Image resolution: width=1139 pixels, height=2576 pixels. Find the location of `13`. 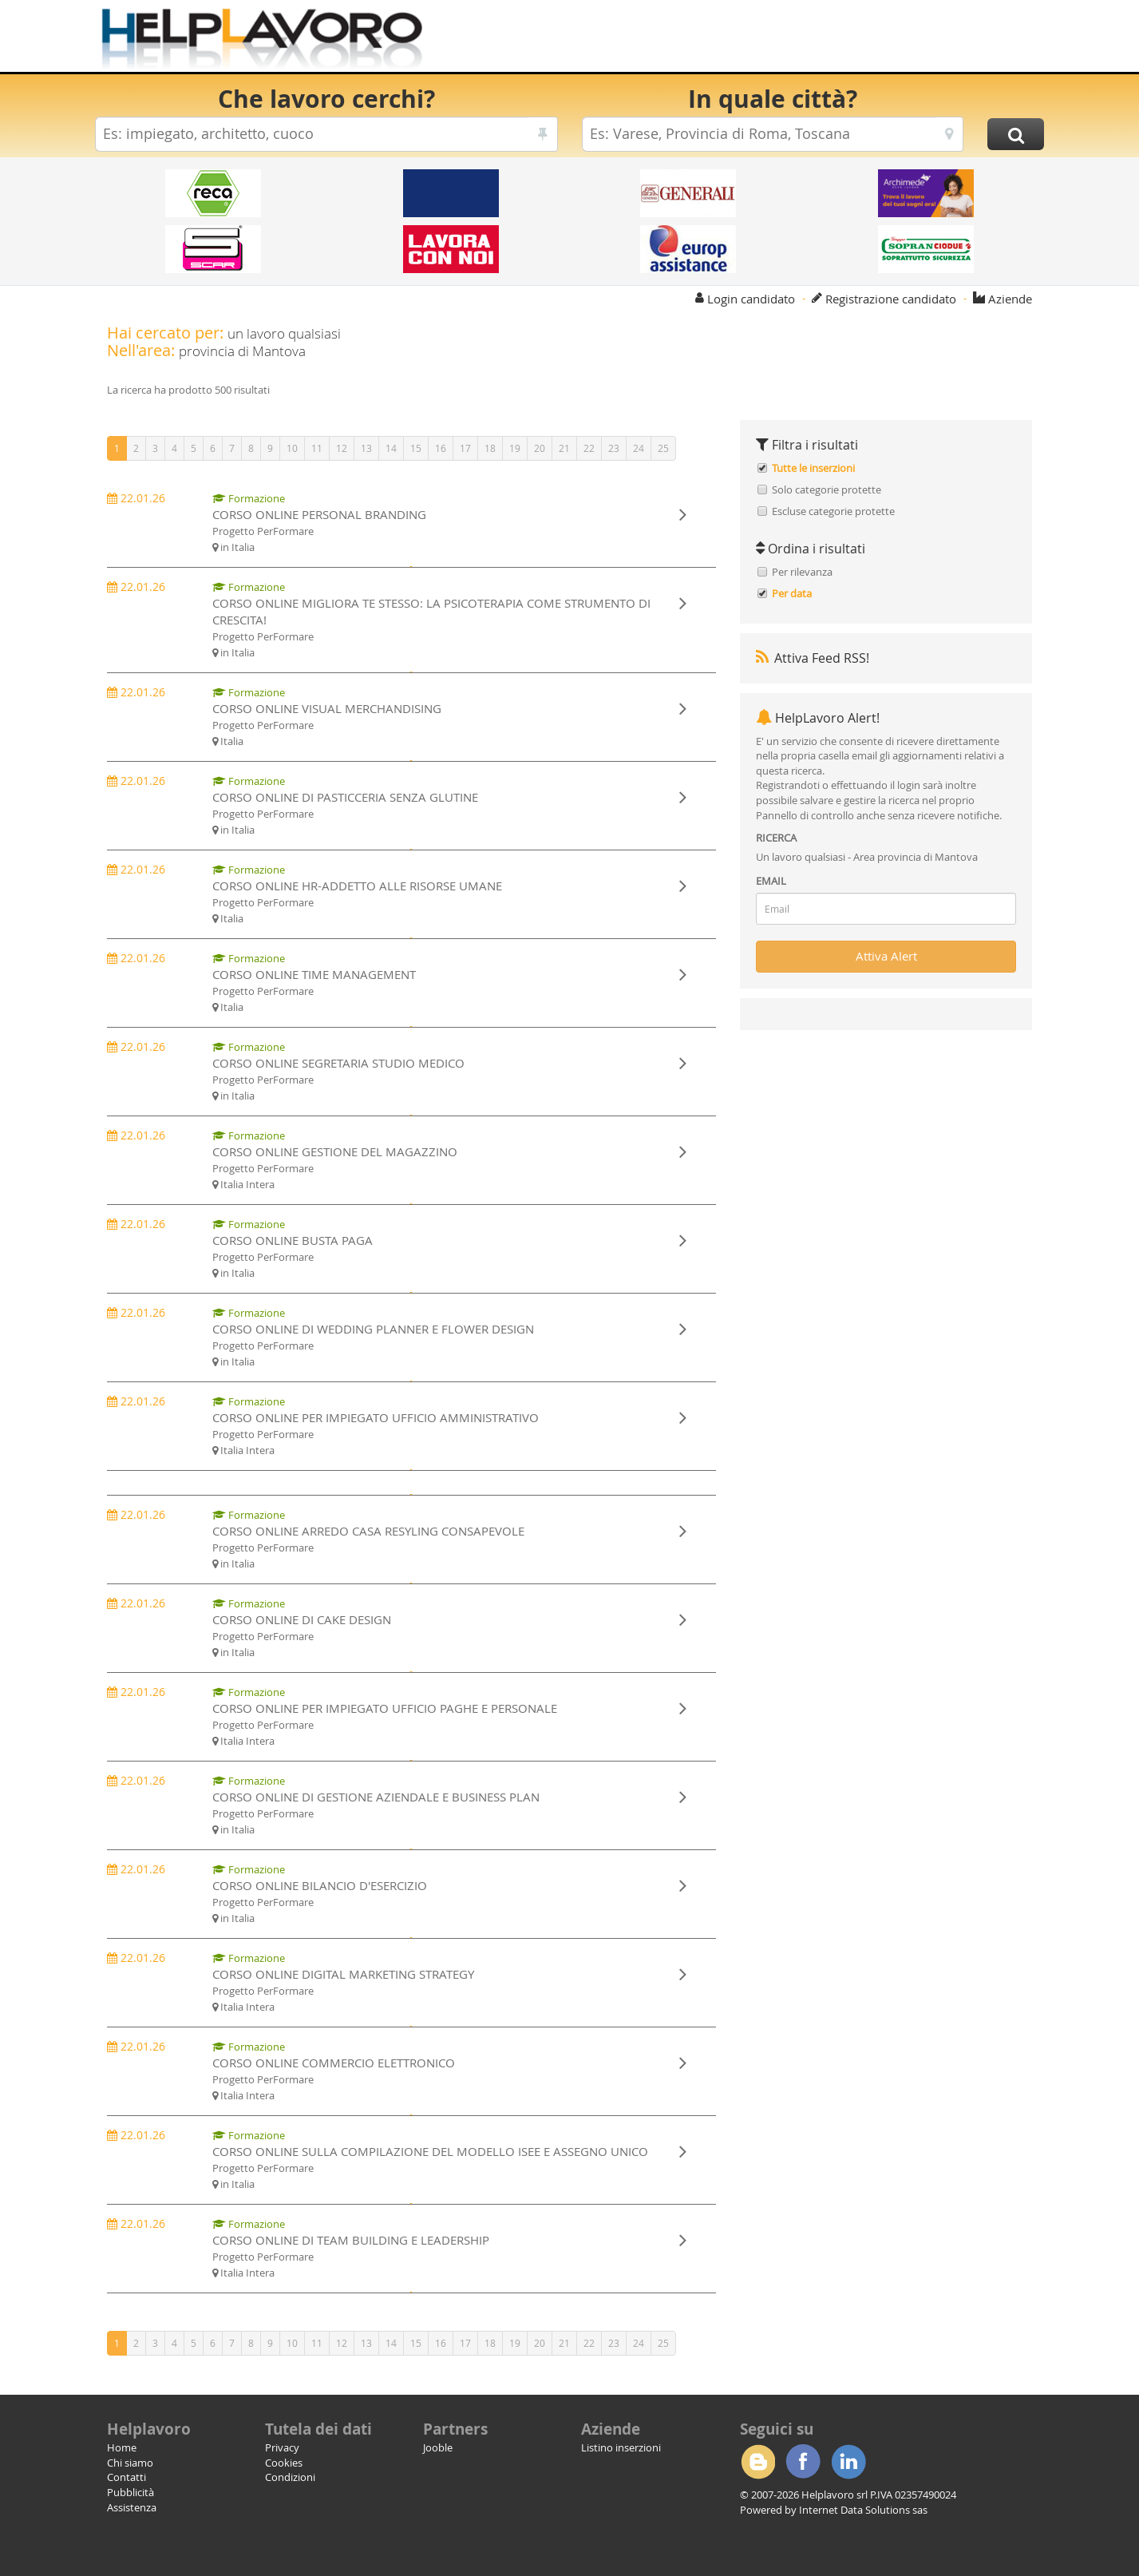

13 is located at coordinates (366, 448).